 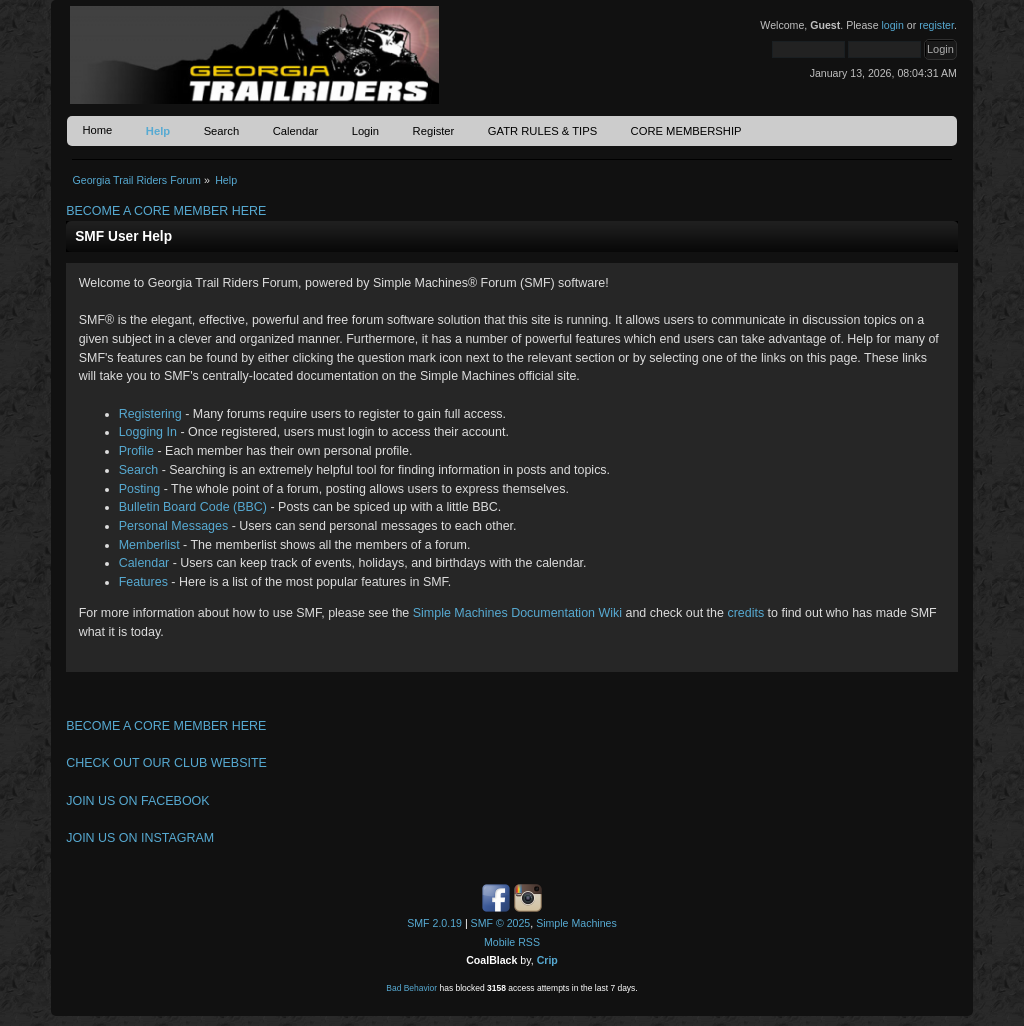 I want to click on JOIN US ON FACEBOOK, so click(x=137, y=801).